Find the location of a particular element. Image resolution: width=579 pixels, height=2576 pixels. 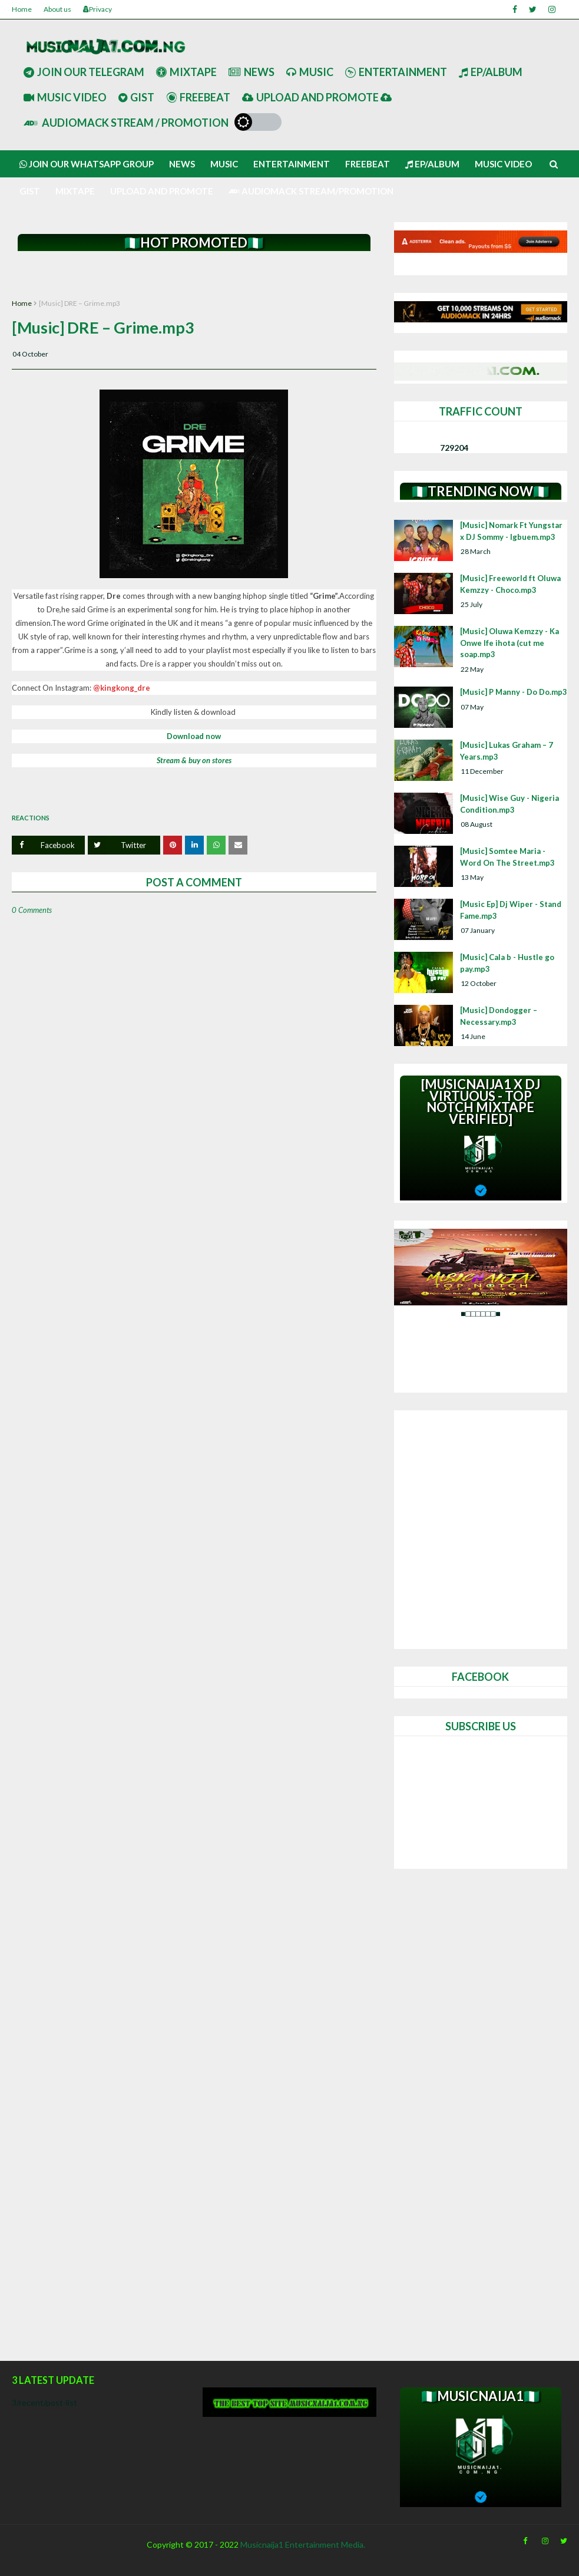

[Music] Wise Guy - Nigeria Condition.mp3 is located at coordinates (509, 803).